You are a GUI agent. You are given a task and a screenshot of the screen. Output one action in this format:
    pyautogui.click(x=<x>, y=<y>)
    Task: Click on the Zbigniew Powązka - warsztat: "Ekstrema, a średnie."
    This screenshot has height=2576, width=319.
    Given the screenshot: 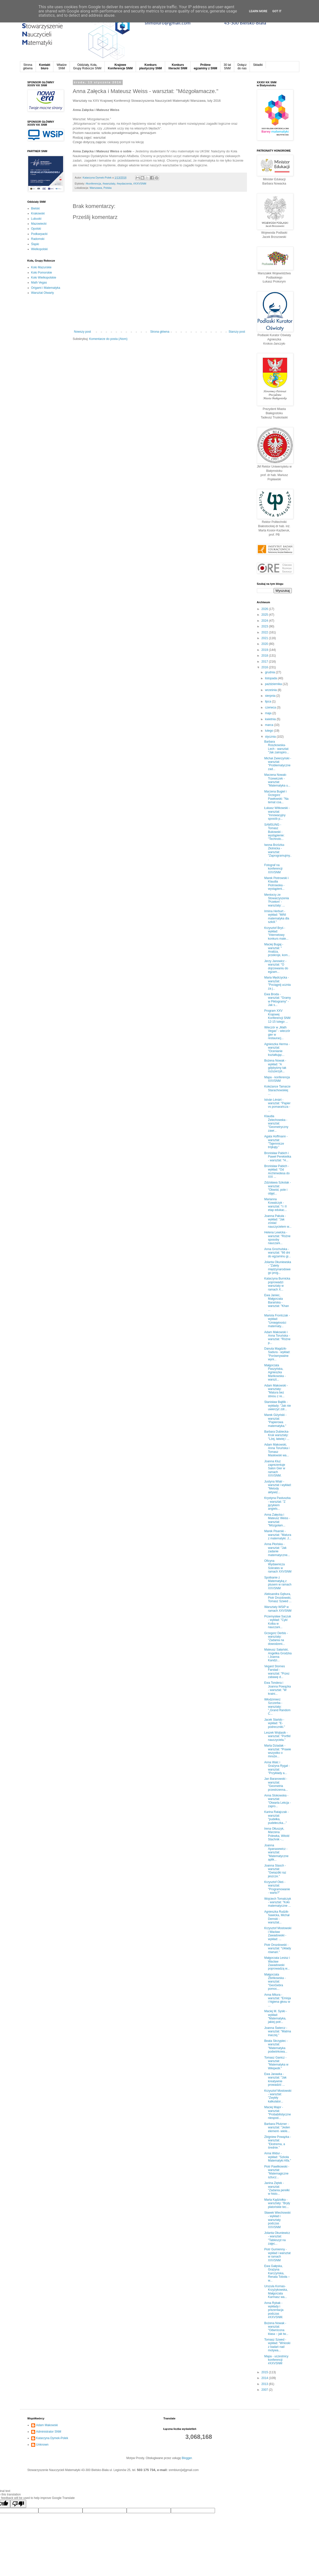 What is the action you would take?
    pyautogui.click(x=277, y=2142)
    